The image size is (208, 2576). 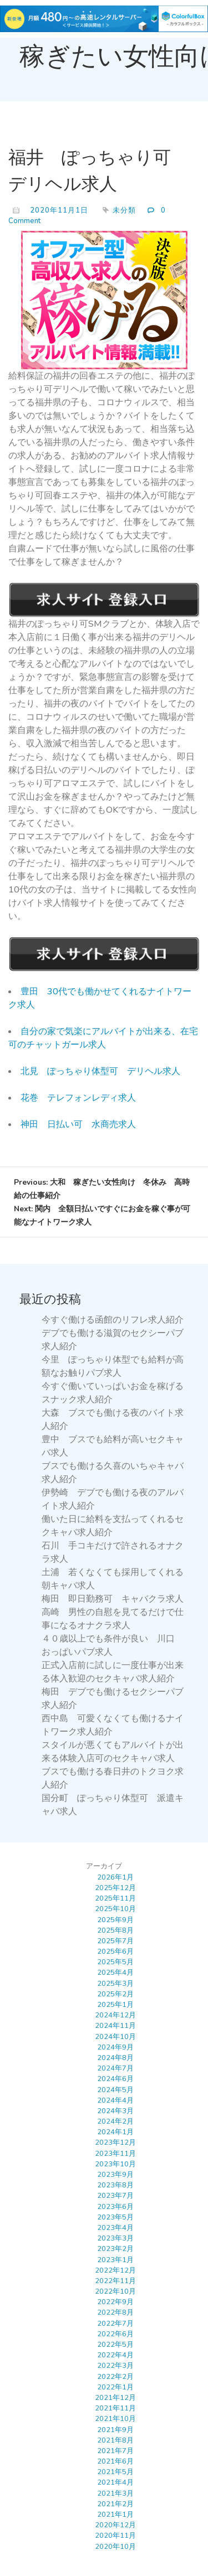 What do you see at coordinates (115, 2547) in the screenshot?
I see `2020年10月` at bounding box center [115, 2547].